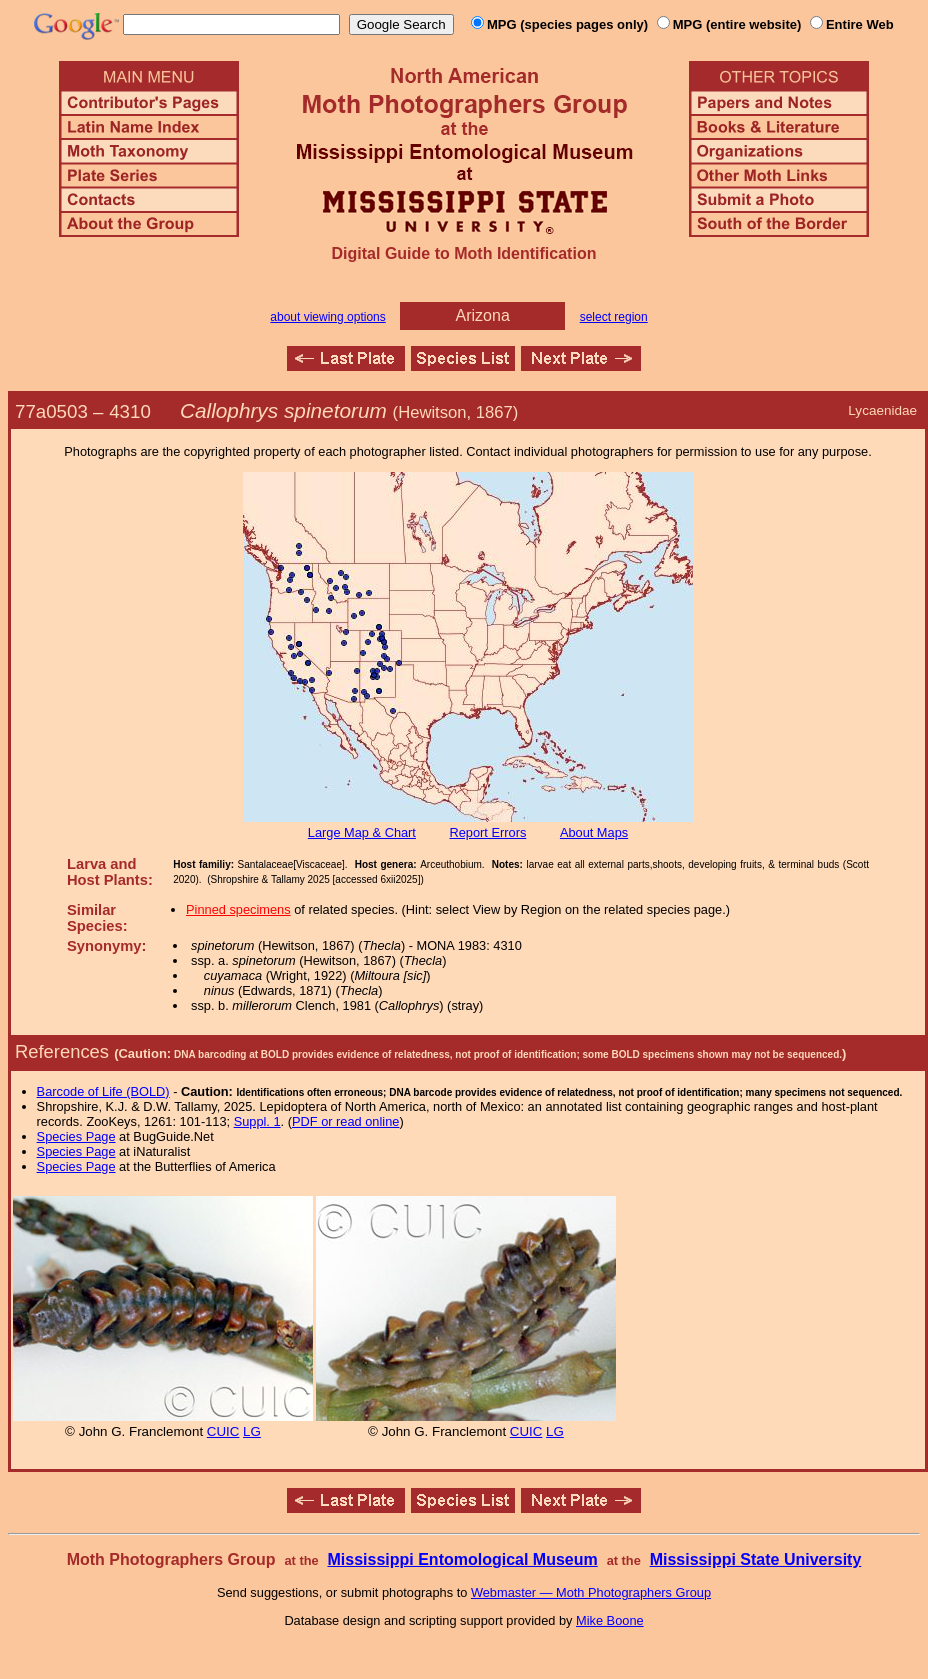 The image size is (928, 1679). What do you see at coordinates (103, 1091) in the screenshot?
I see `Barcode of Life (BOLD)` at bounding box center [103, 1091].